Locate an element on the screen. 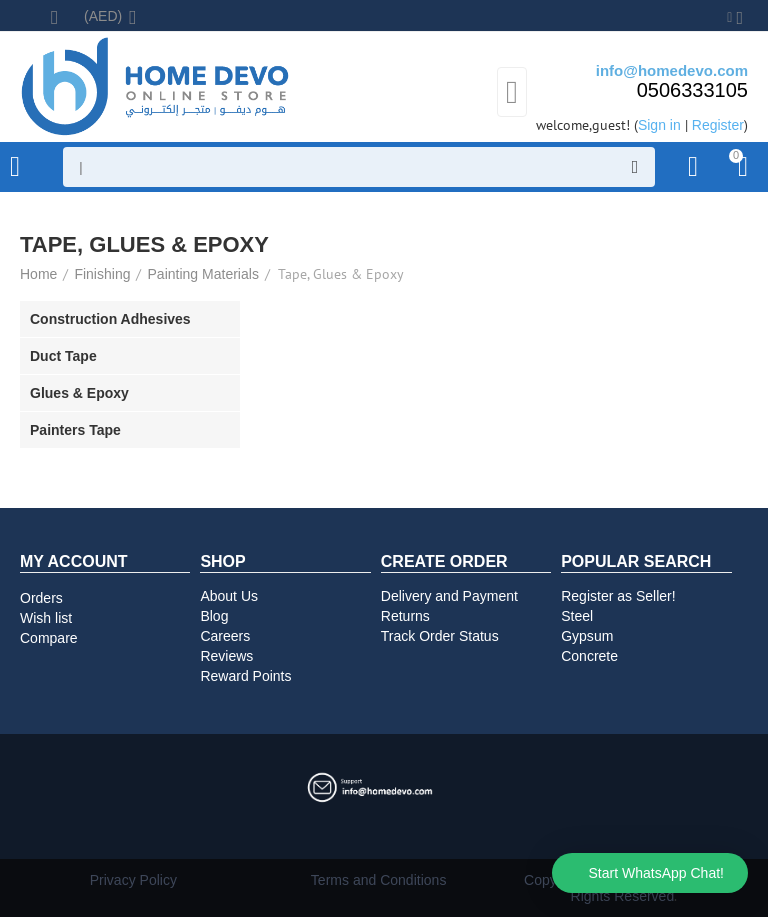  0506333105 is located at coordinates (692, 90).